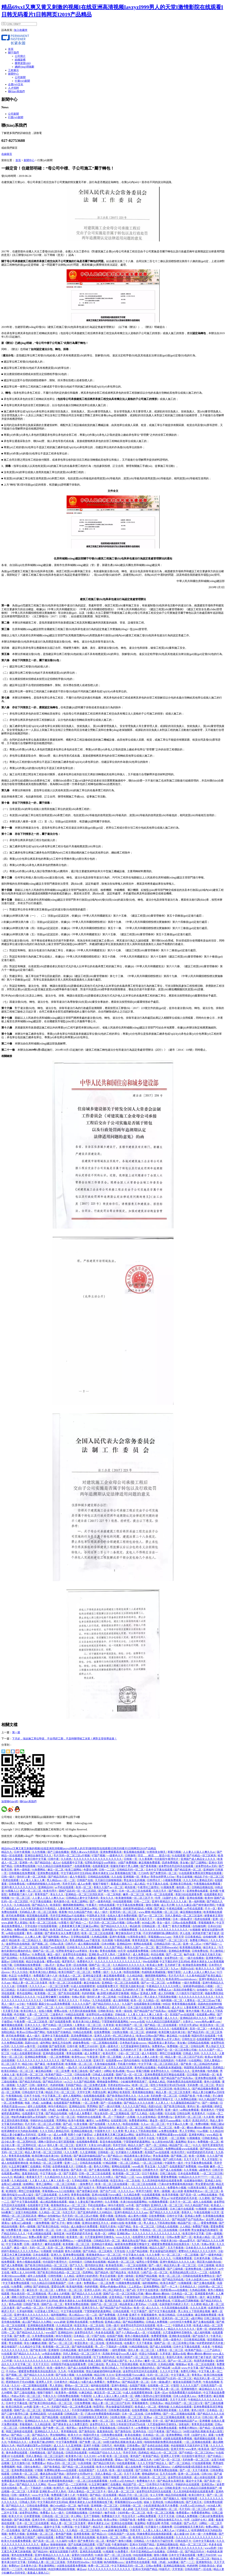 This screenshot has width=226, height=2576. What do you see at coordinates (18, 2378) in the screenshot?
I see `蜜桃av一区二区三区` at bounding box center [18, 2378].